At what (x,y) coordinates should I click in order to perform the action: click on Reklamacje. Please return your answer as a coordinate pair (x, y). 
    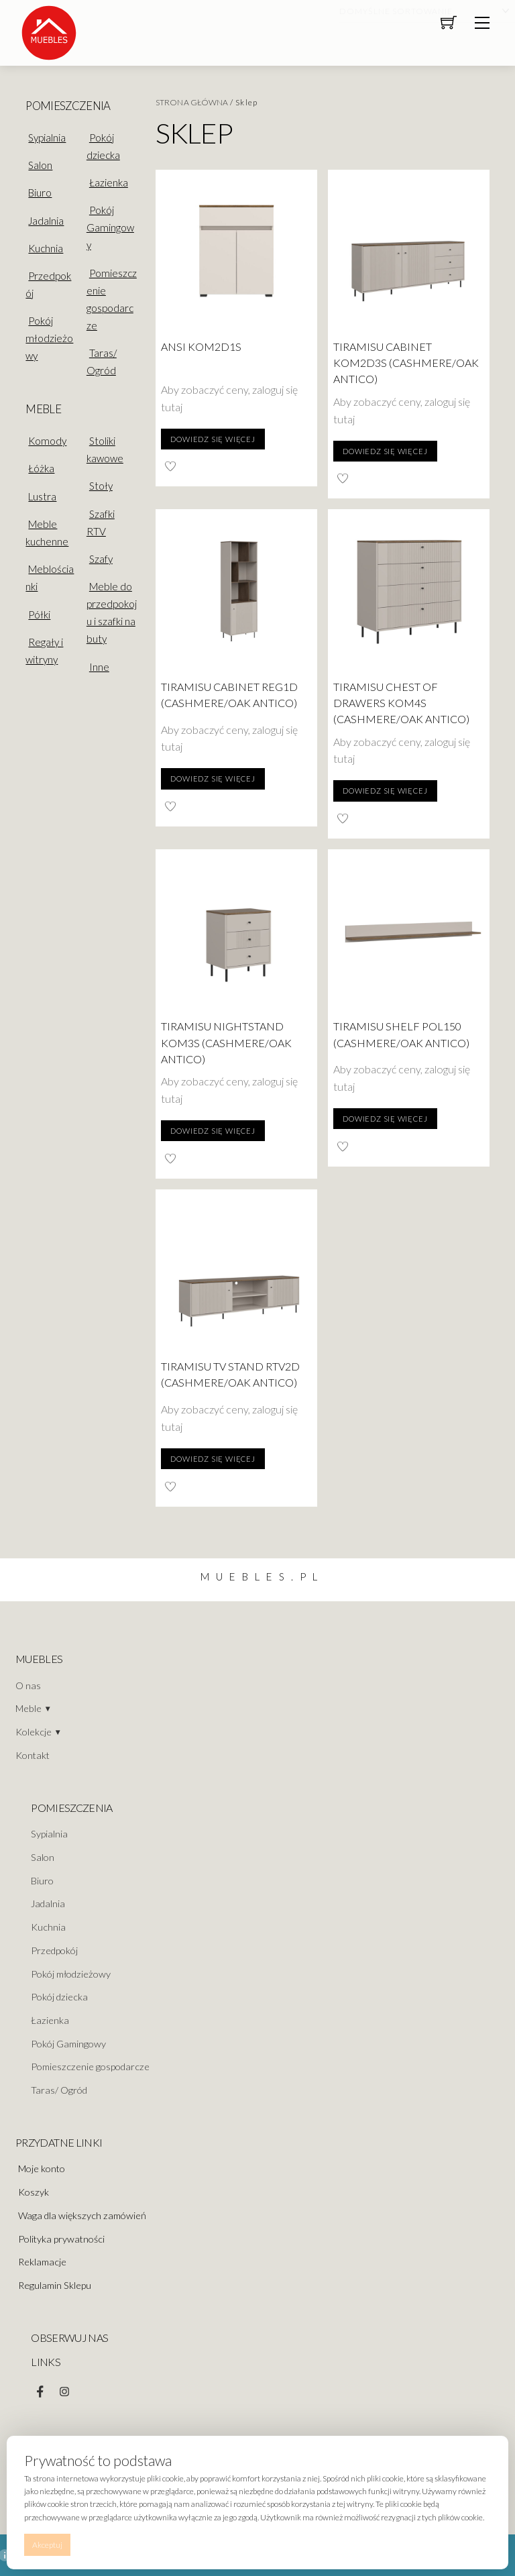
    Looking at the image, I should click on (42, 2261).